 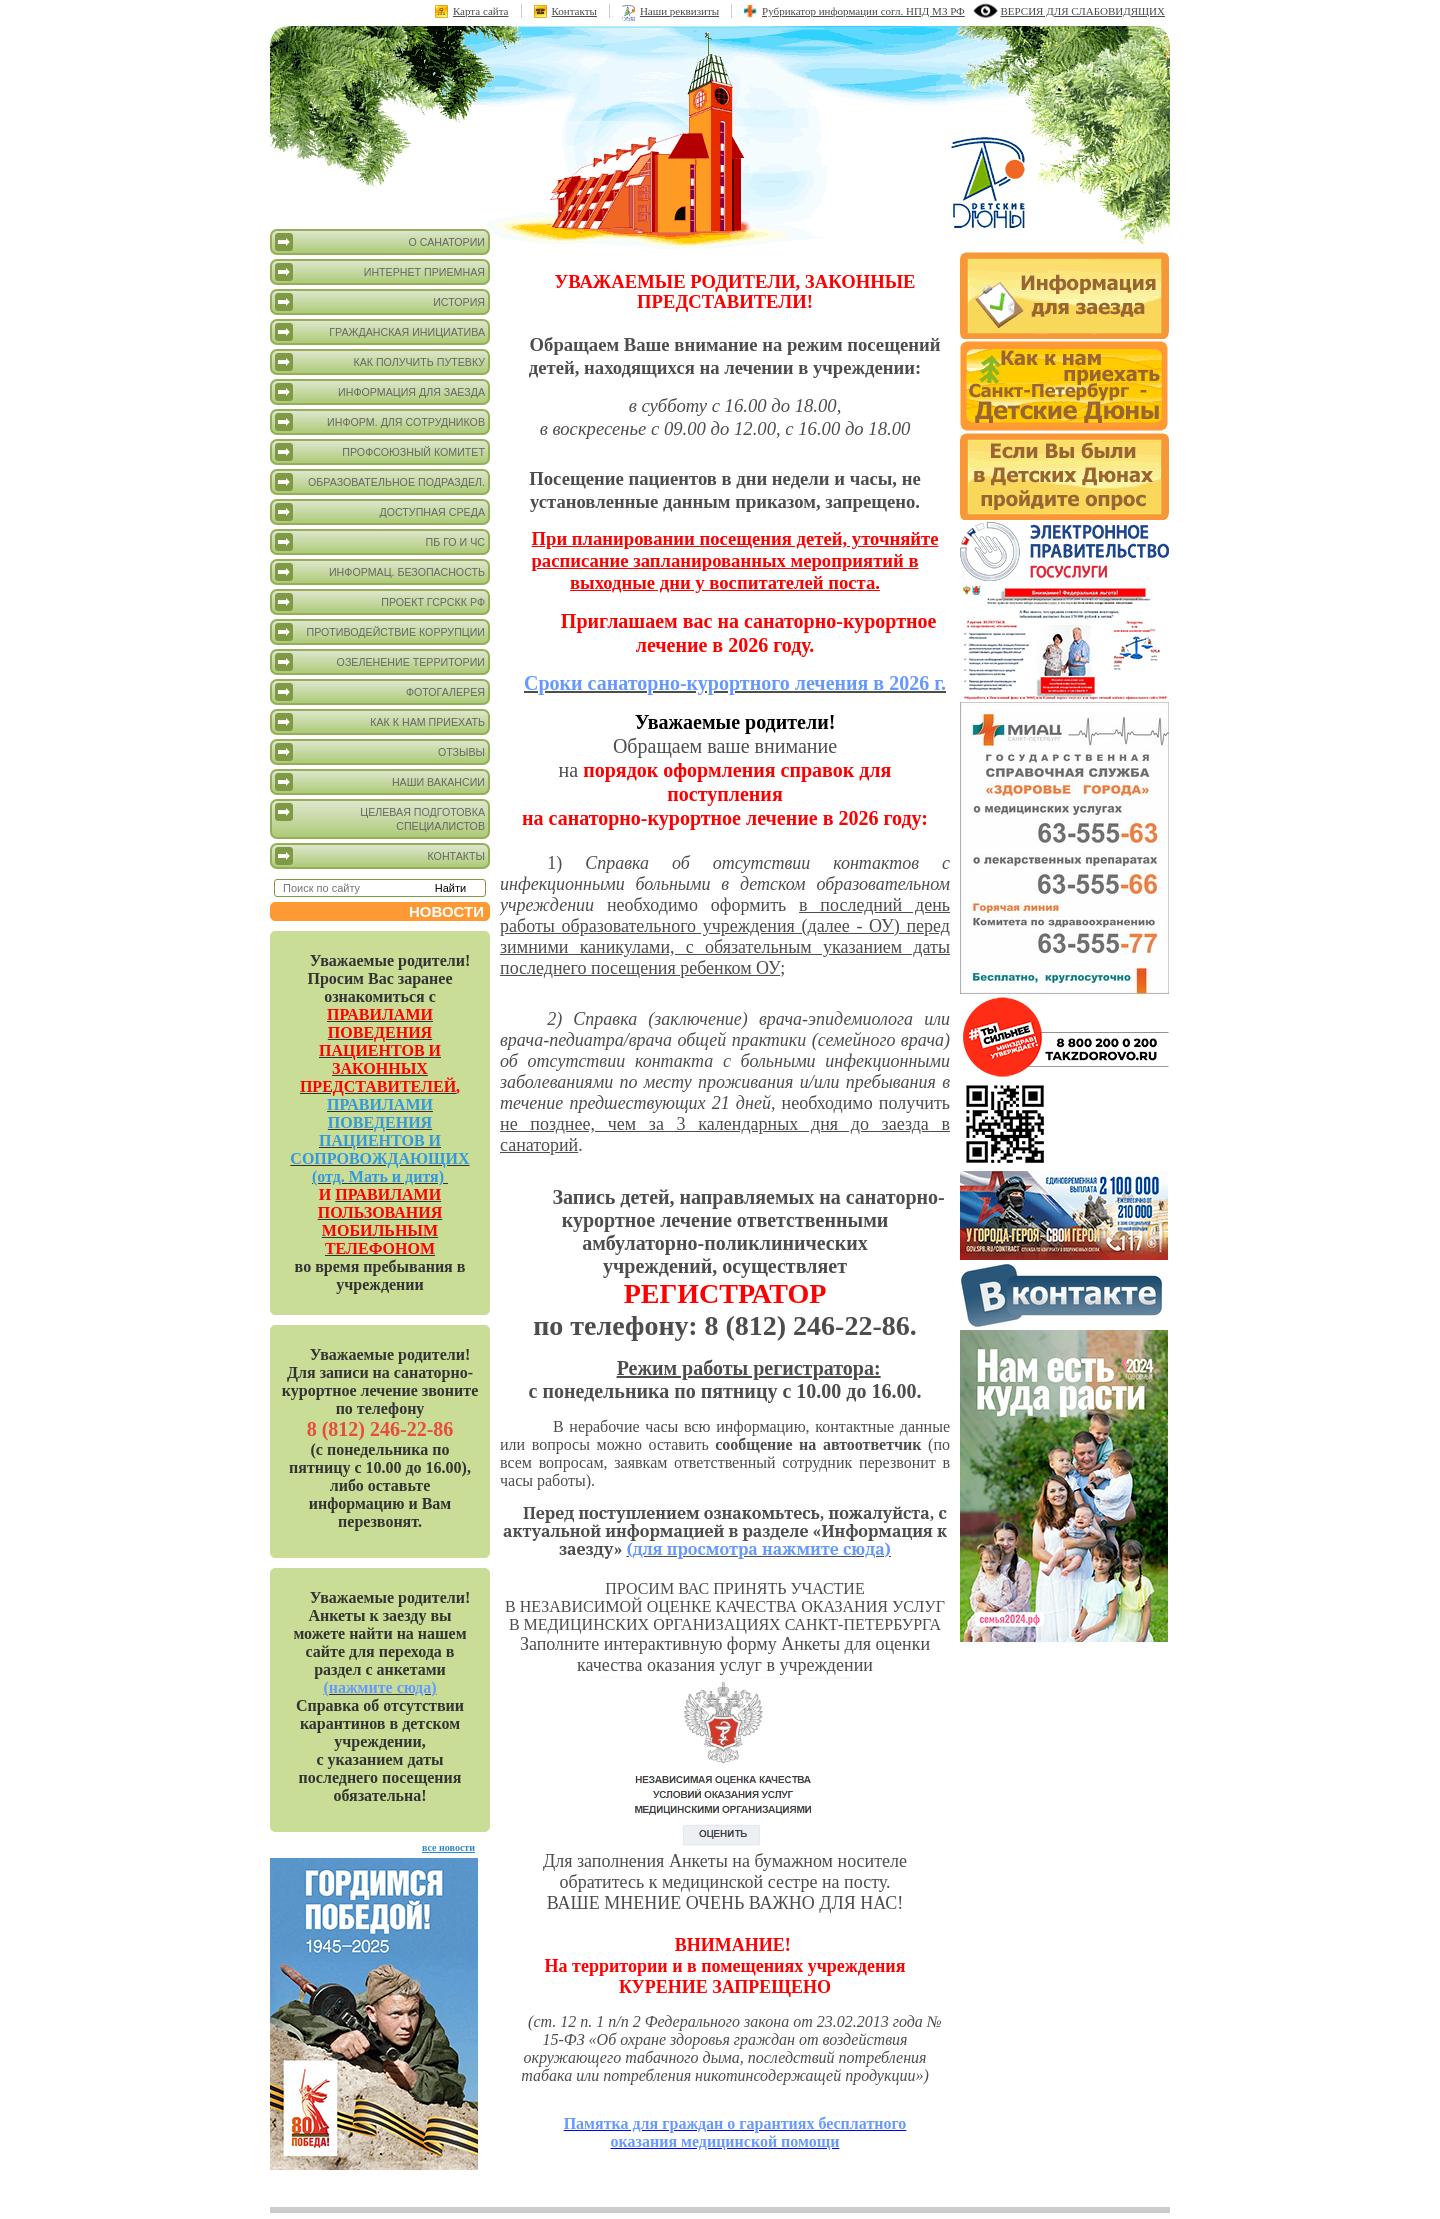 I want to click on Наши реквизиты, so click(x=679, y=11).